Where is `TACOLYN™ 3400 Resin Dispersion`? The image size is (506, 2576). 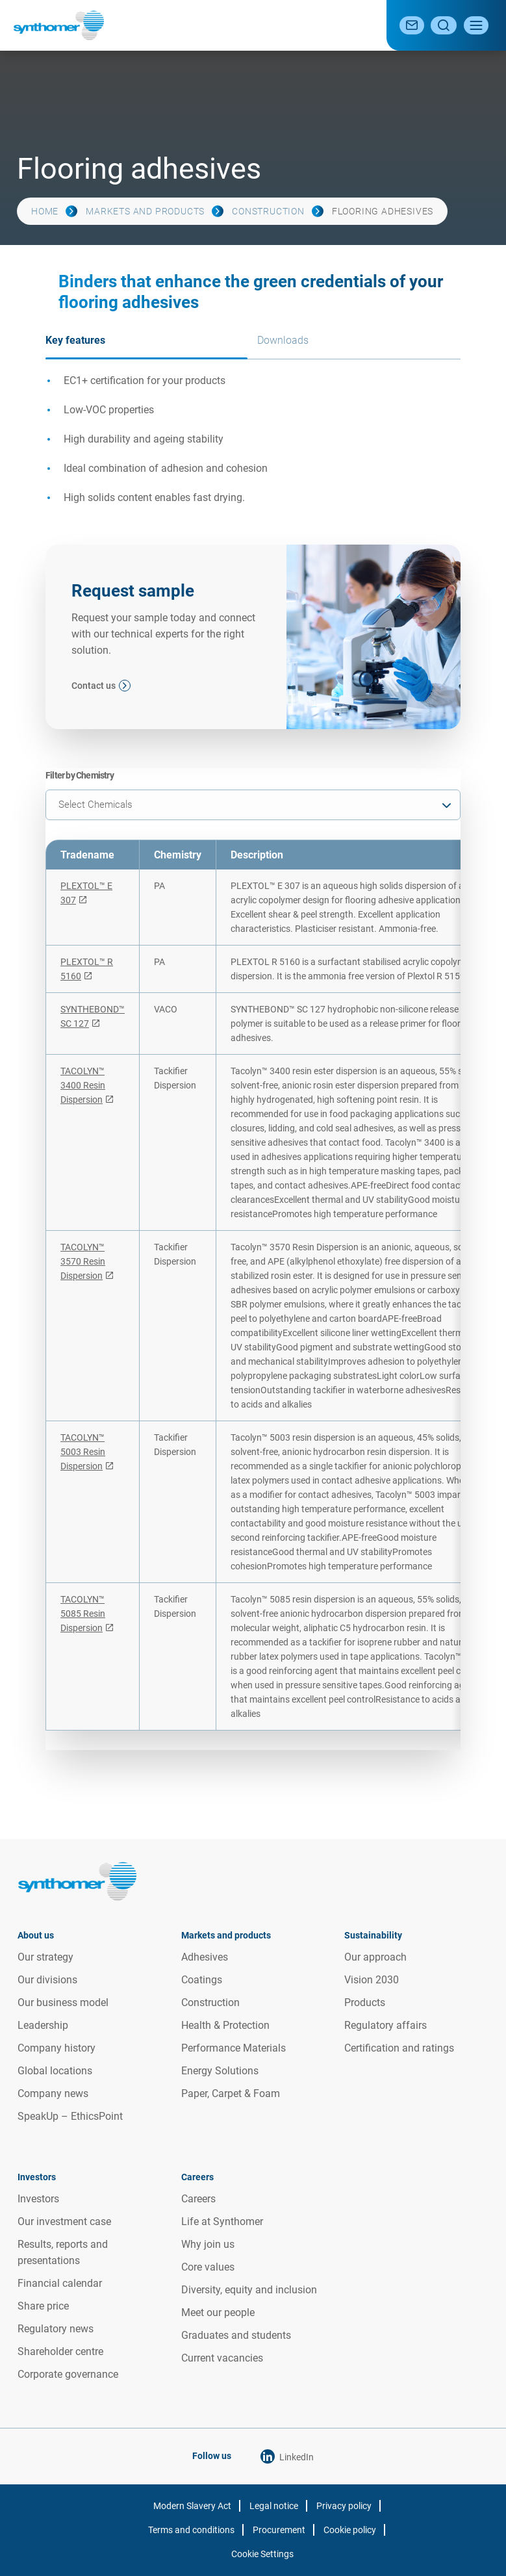
TACOLYN™ 3400 Resin Dispersion is located at coordinates (82, 1085).